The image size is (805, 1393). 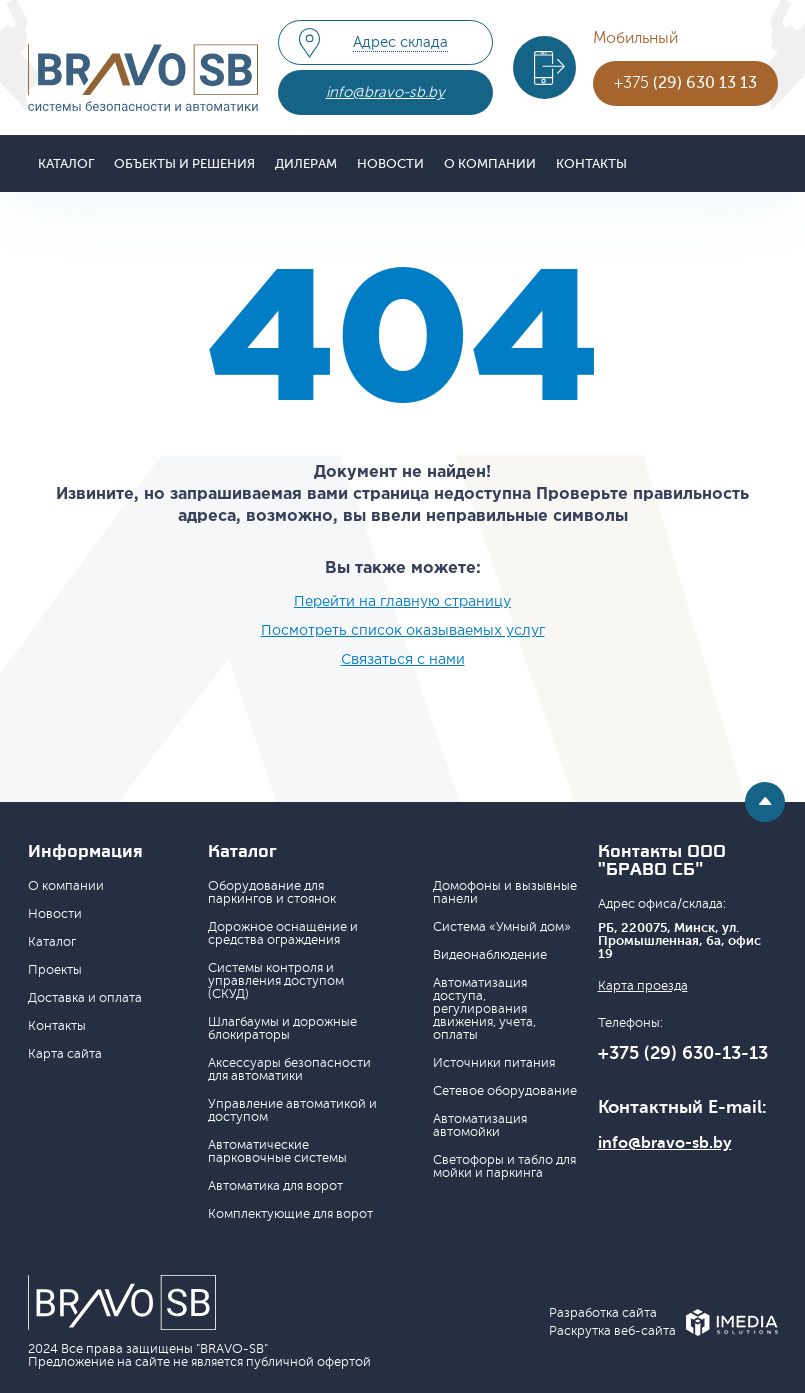 I want to click on Шлагбаумы и дорожные блокираторы, so click(x=282, y=1028).